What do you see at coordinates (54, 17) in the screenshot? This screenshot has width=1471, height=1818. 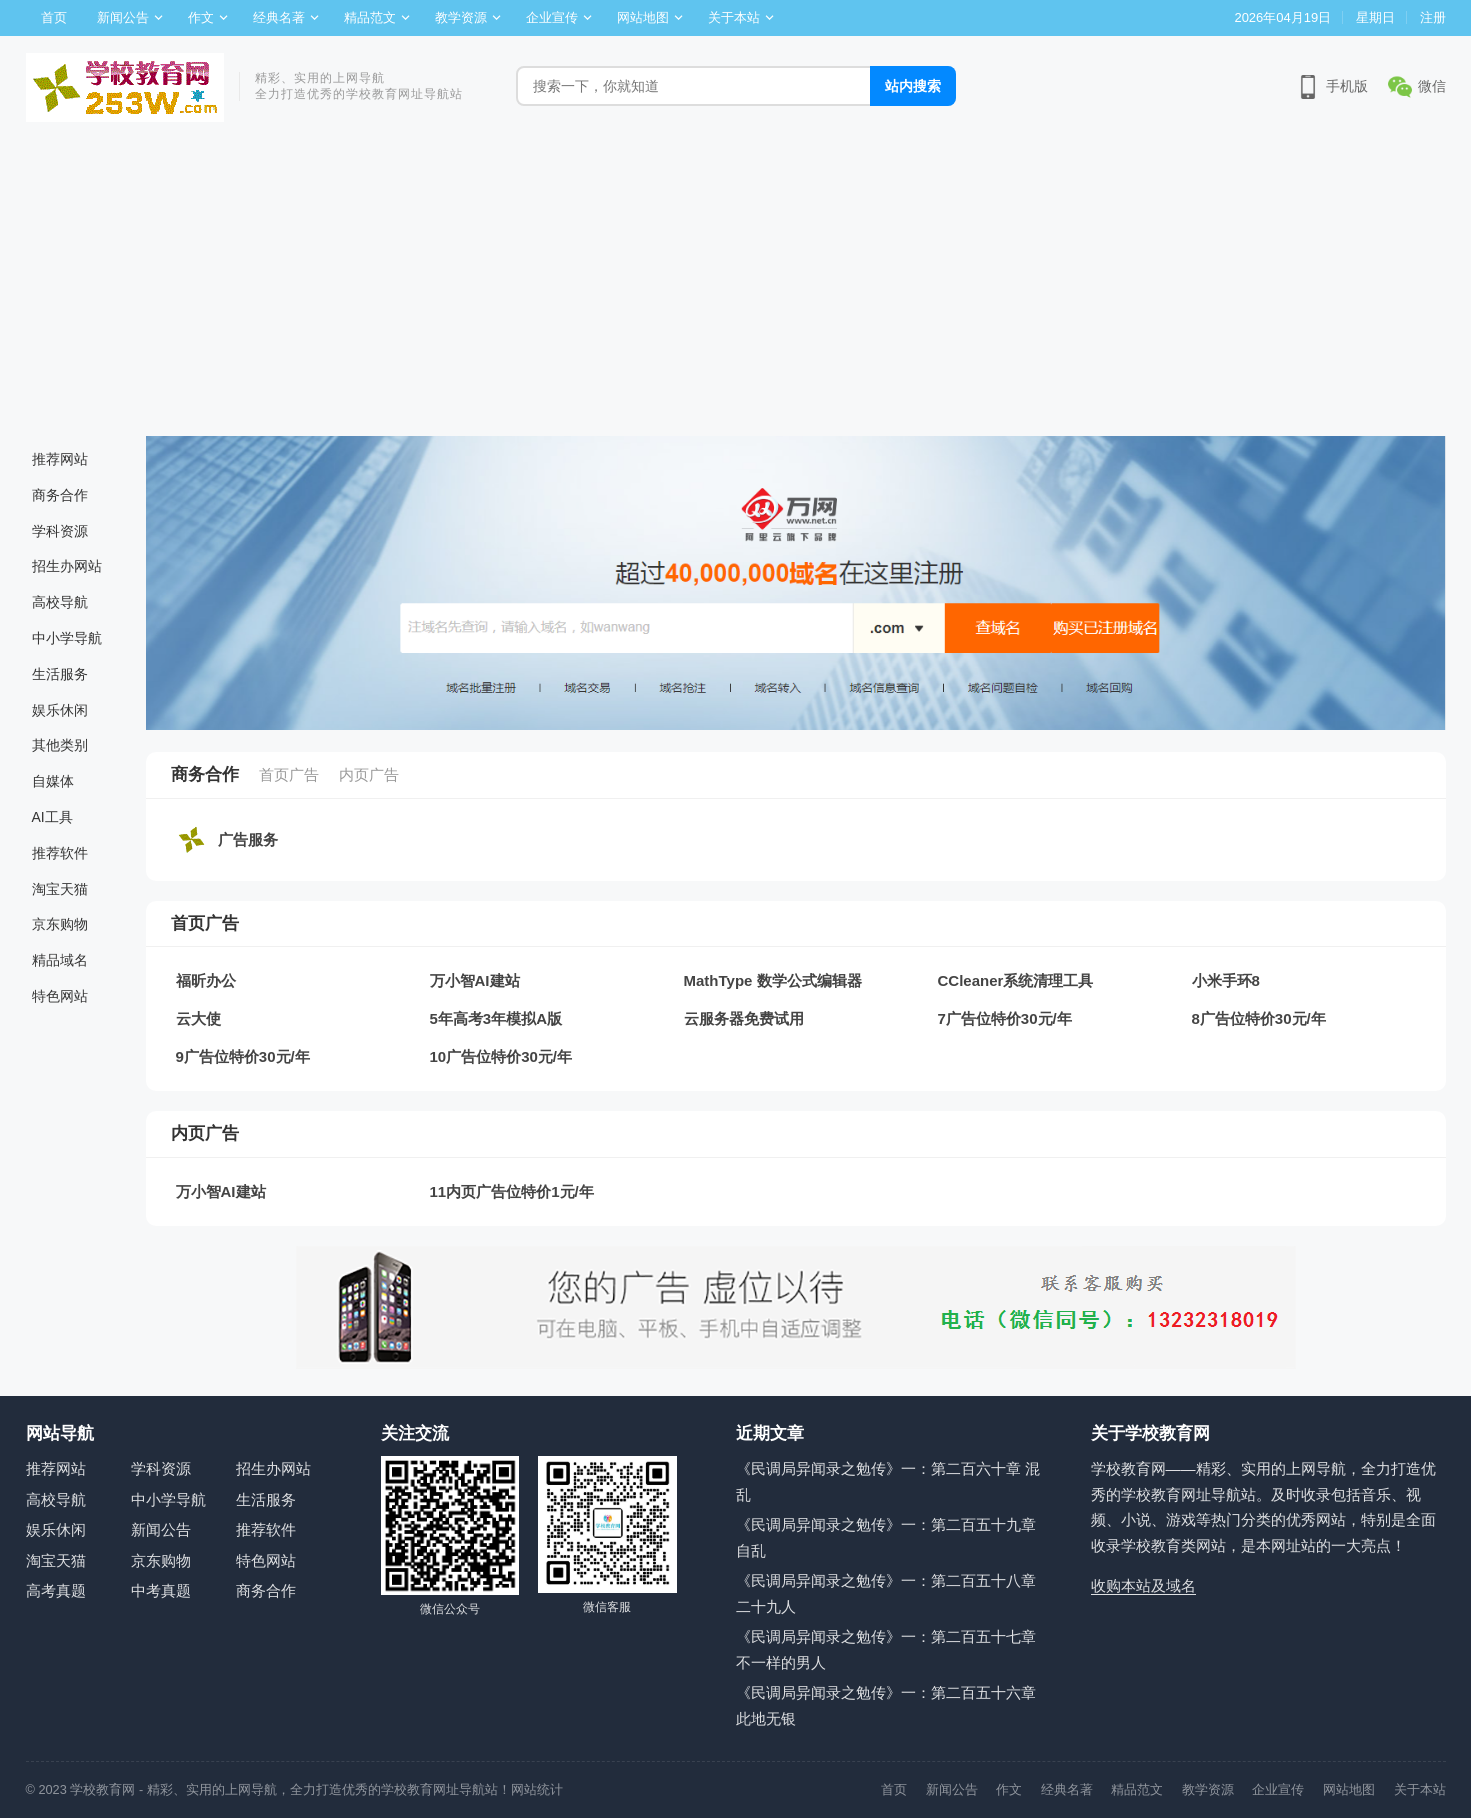 I see `首页` at bounding box center [54, 17].